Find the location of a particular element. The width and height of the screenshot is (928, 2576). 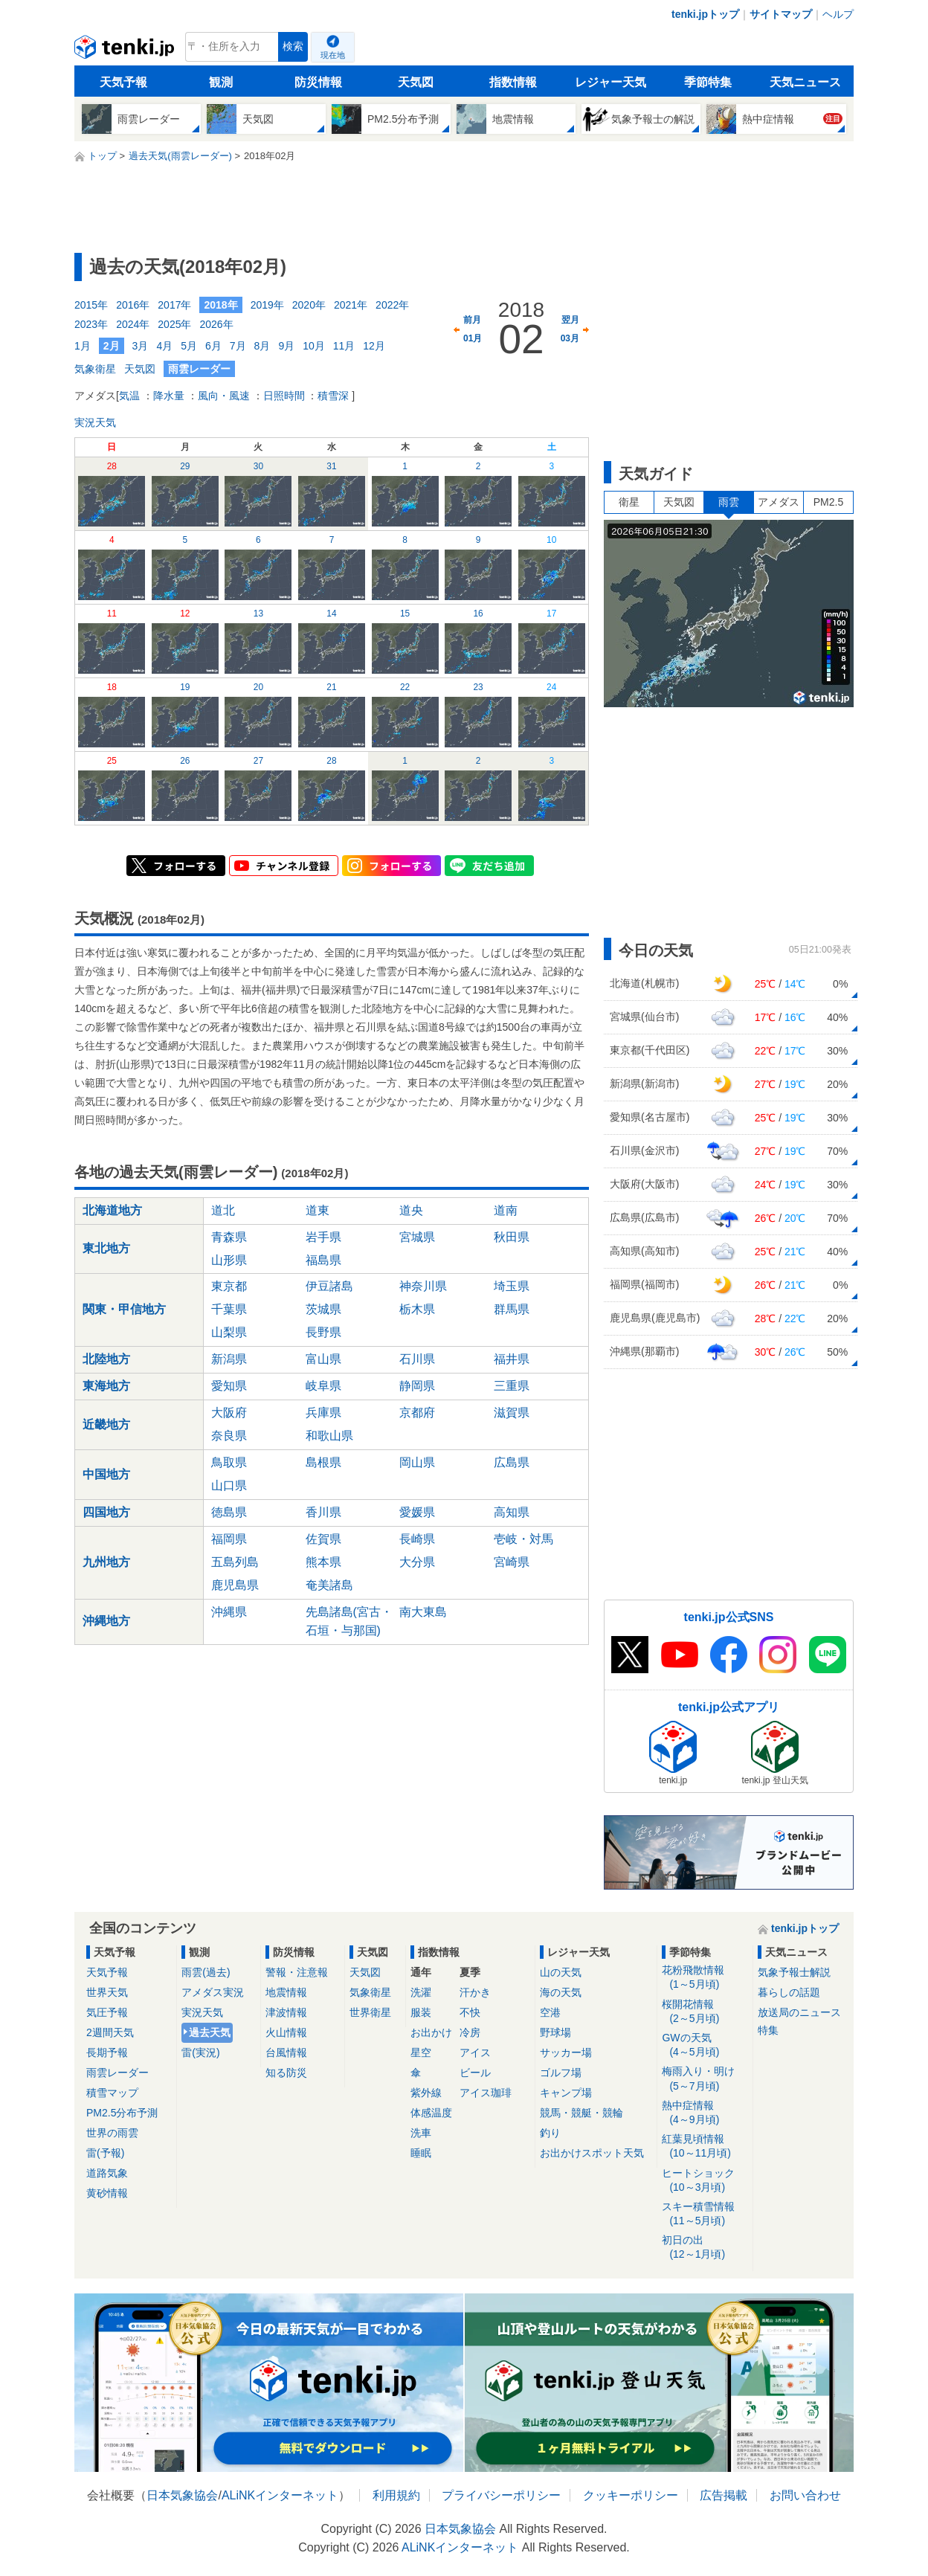

アメダス実況 is located at coordinates (212, 1992).